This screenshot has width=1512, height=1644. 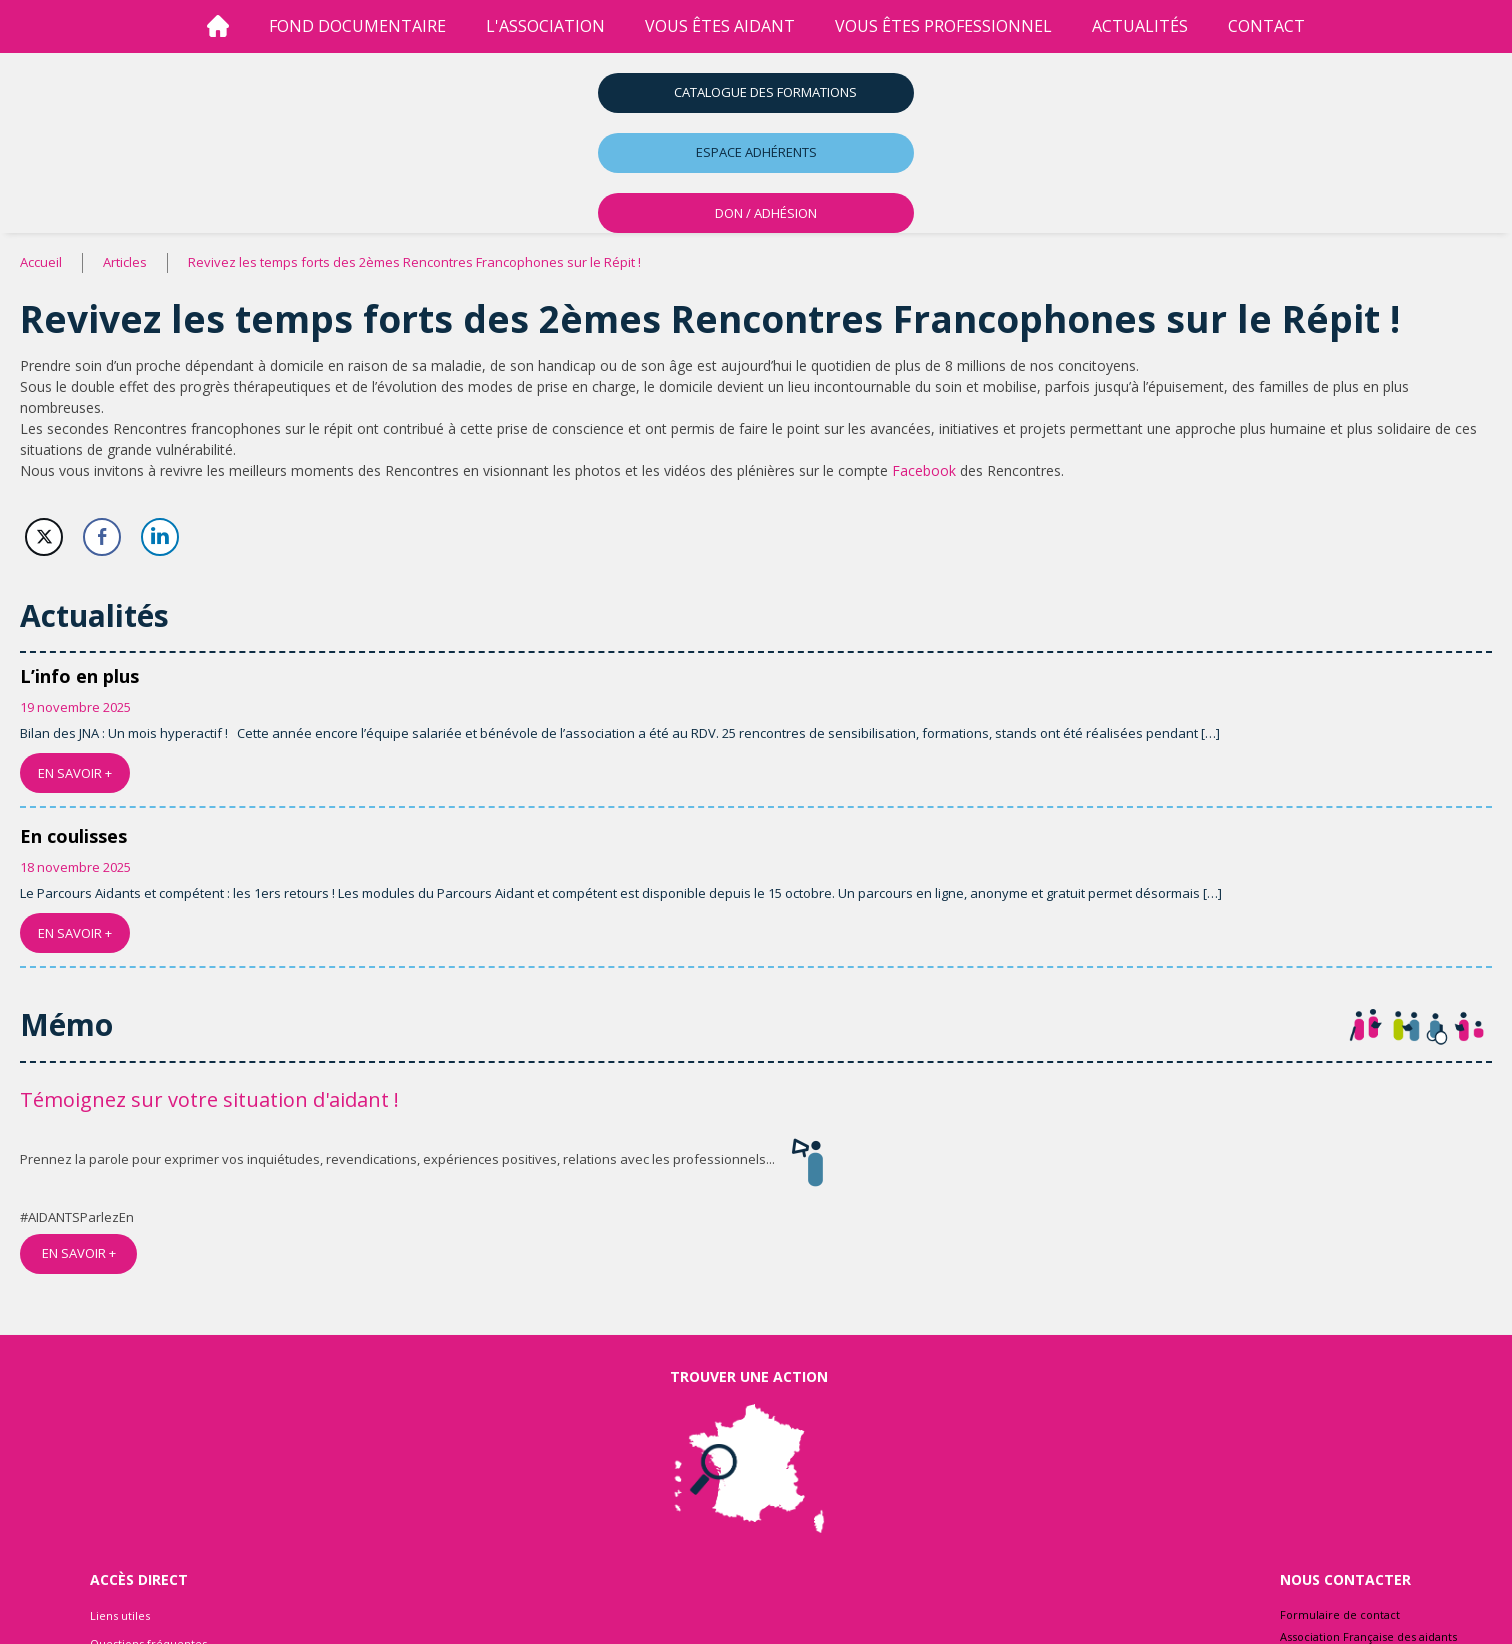 What do you see at coordinates (766, 213) in the screenshot?
I see `DON / ADHÉSION` at bounding box center [766, 213].